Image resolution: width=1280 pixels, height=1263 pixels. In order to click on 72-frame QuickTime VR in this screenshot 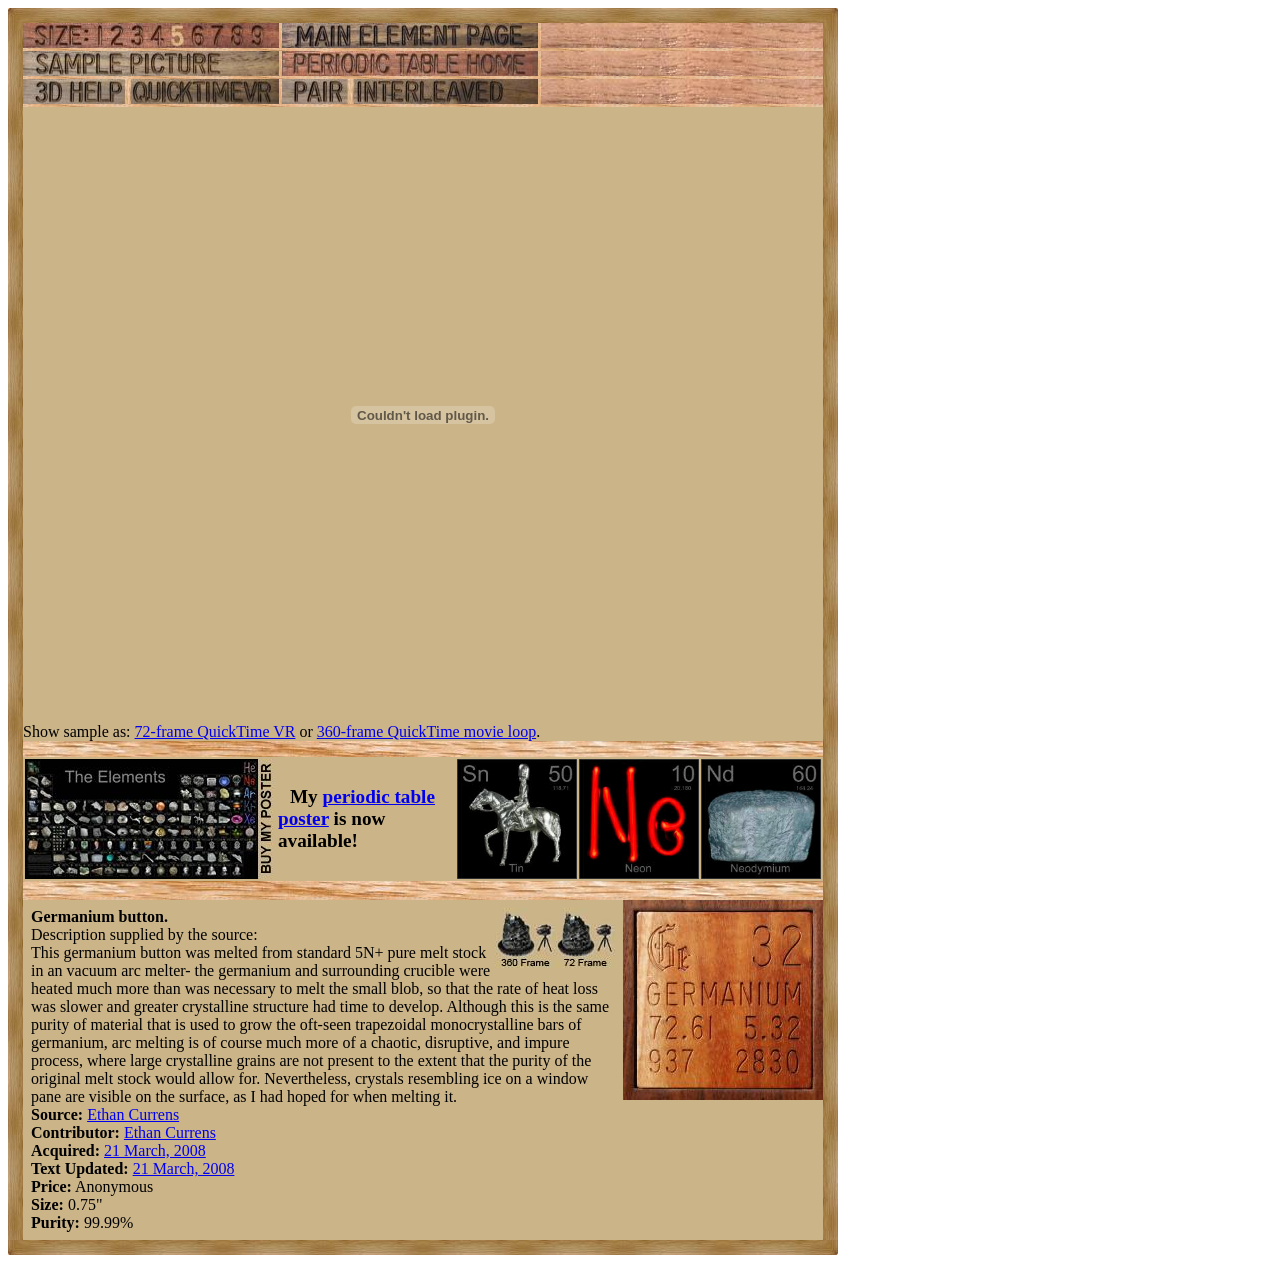, I will do `click(215, 731)`.